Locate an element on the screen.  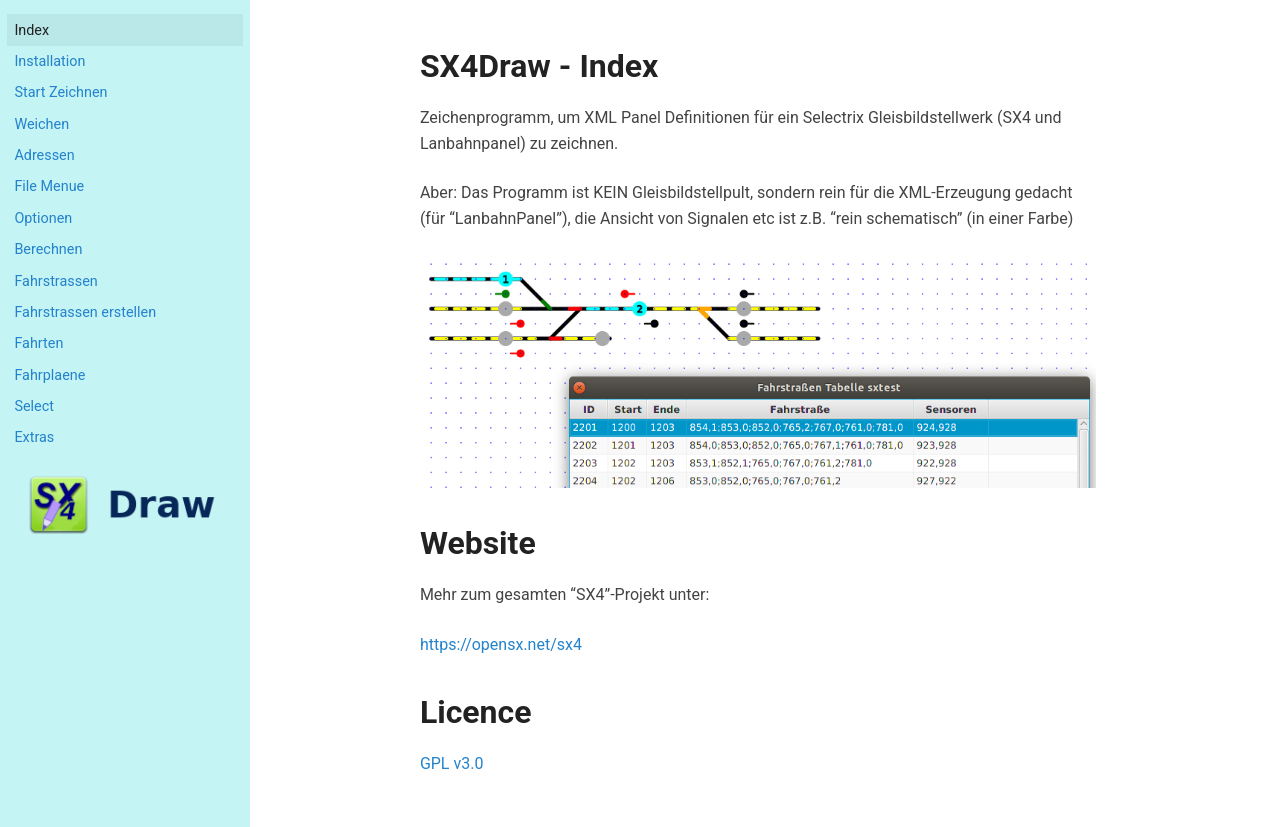
Fahrstrassen is located at coordinates (55, 281).